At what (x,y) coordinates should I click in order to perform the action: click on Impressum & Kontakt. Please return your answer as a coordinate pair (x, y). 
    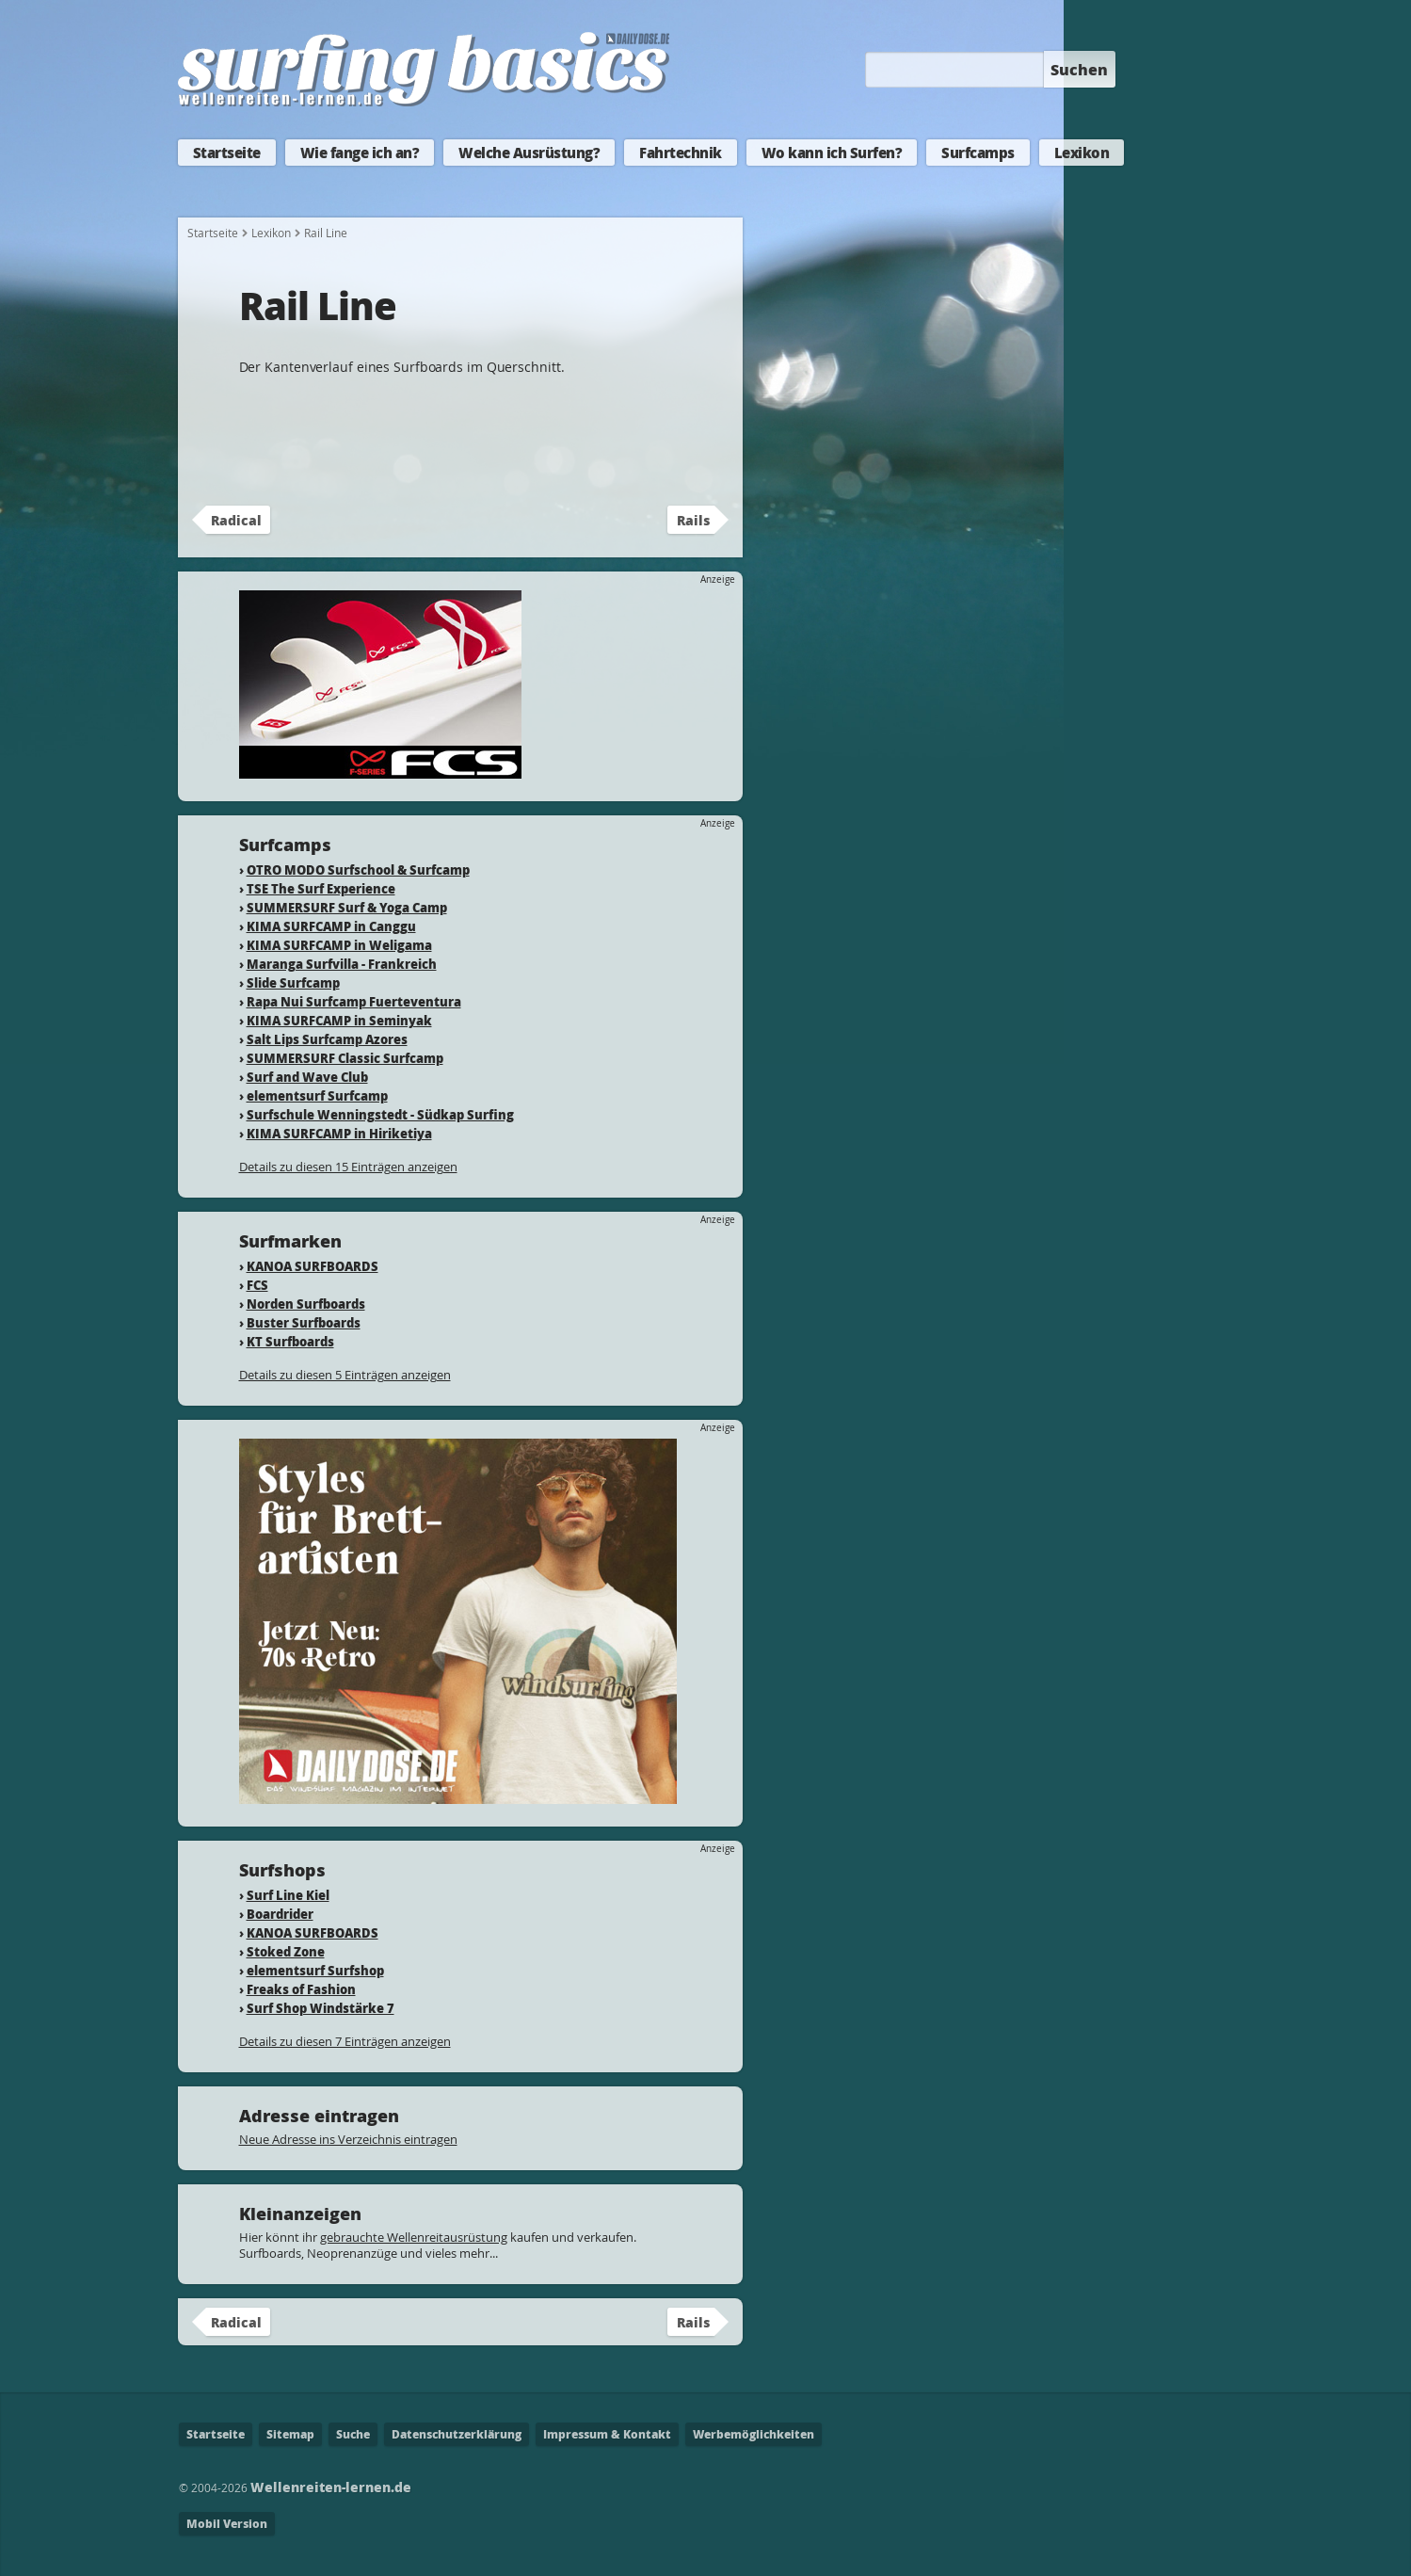
    Looking at the image, I should click on (607, 2434).